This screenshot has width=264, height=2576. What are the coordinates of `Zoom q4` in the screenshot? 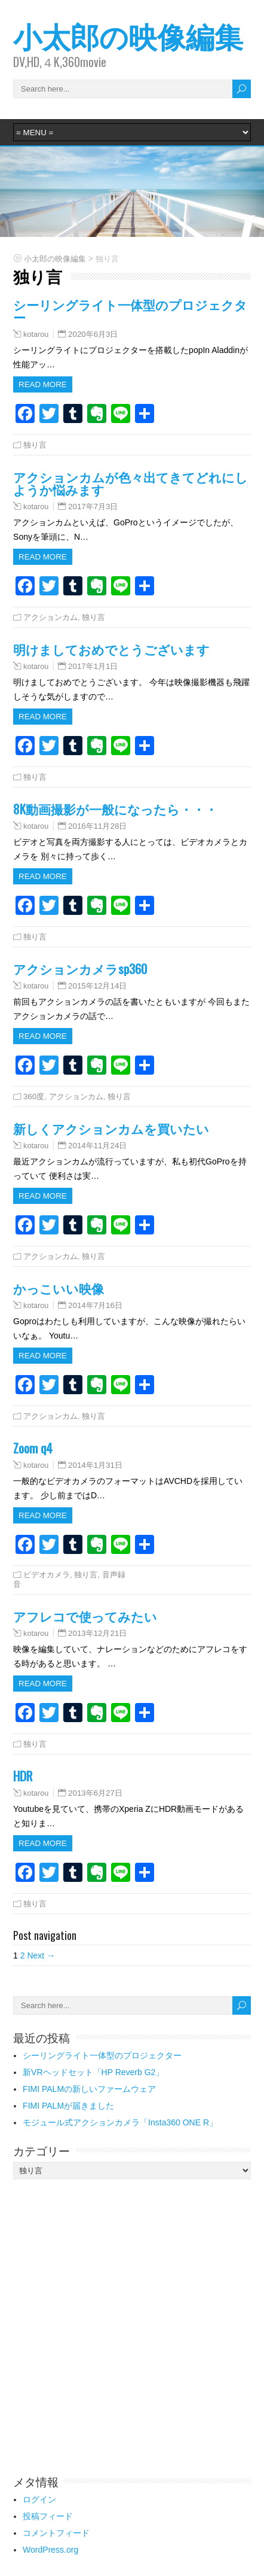 It's located at (33, 1447).